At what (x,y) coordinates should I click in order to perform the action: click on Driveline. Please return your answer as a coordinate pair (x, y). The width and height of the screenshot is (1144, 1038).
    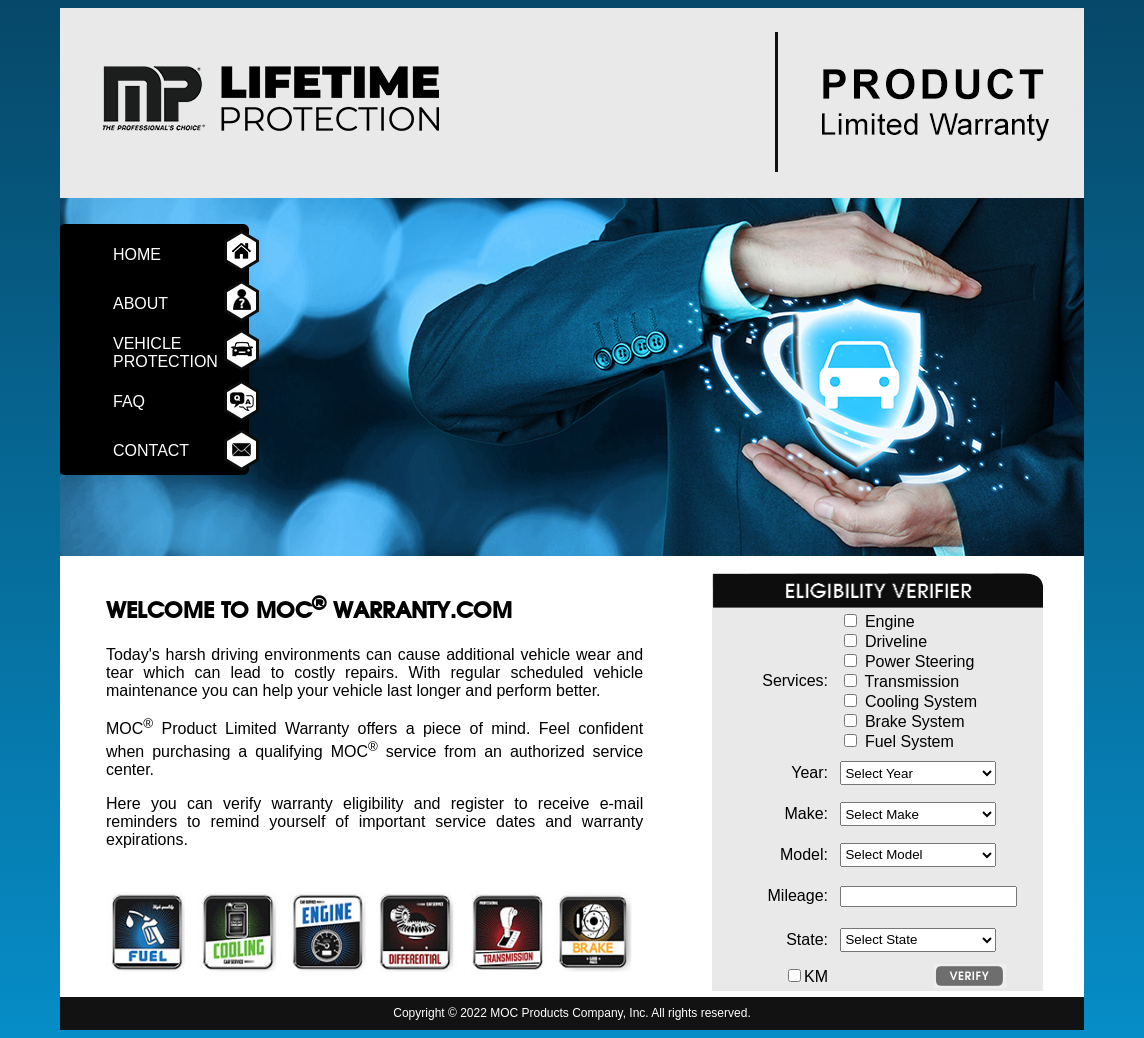
    Looking at the image, I should click on (896, 641).